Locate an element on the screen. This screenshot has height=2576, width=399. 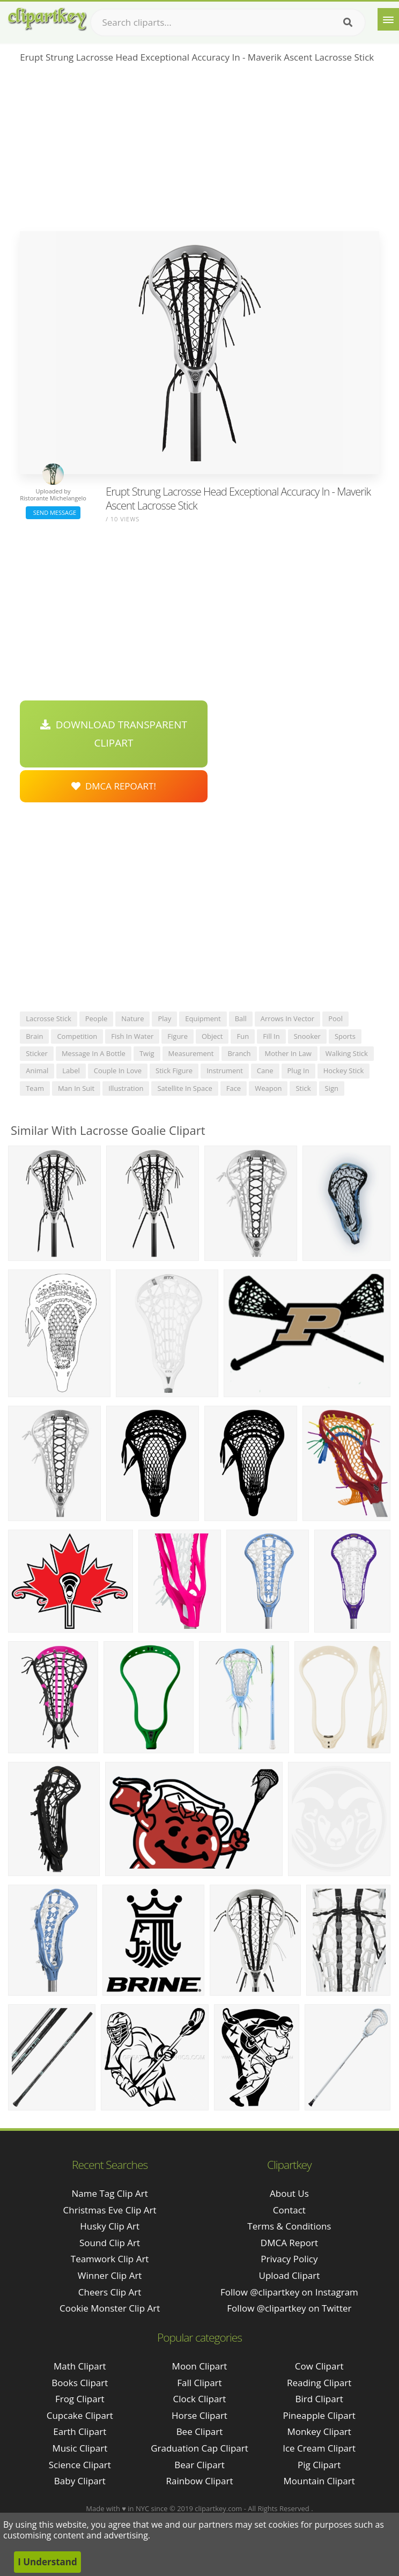
hockey stick is located at coordinates (343, 1070).